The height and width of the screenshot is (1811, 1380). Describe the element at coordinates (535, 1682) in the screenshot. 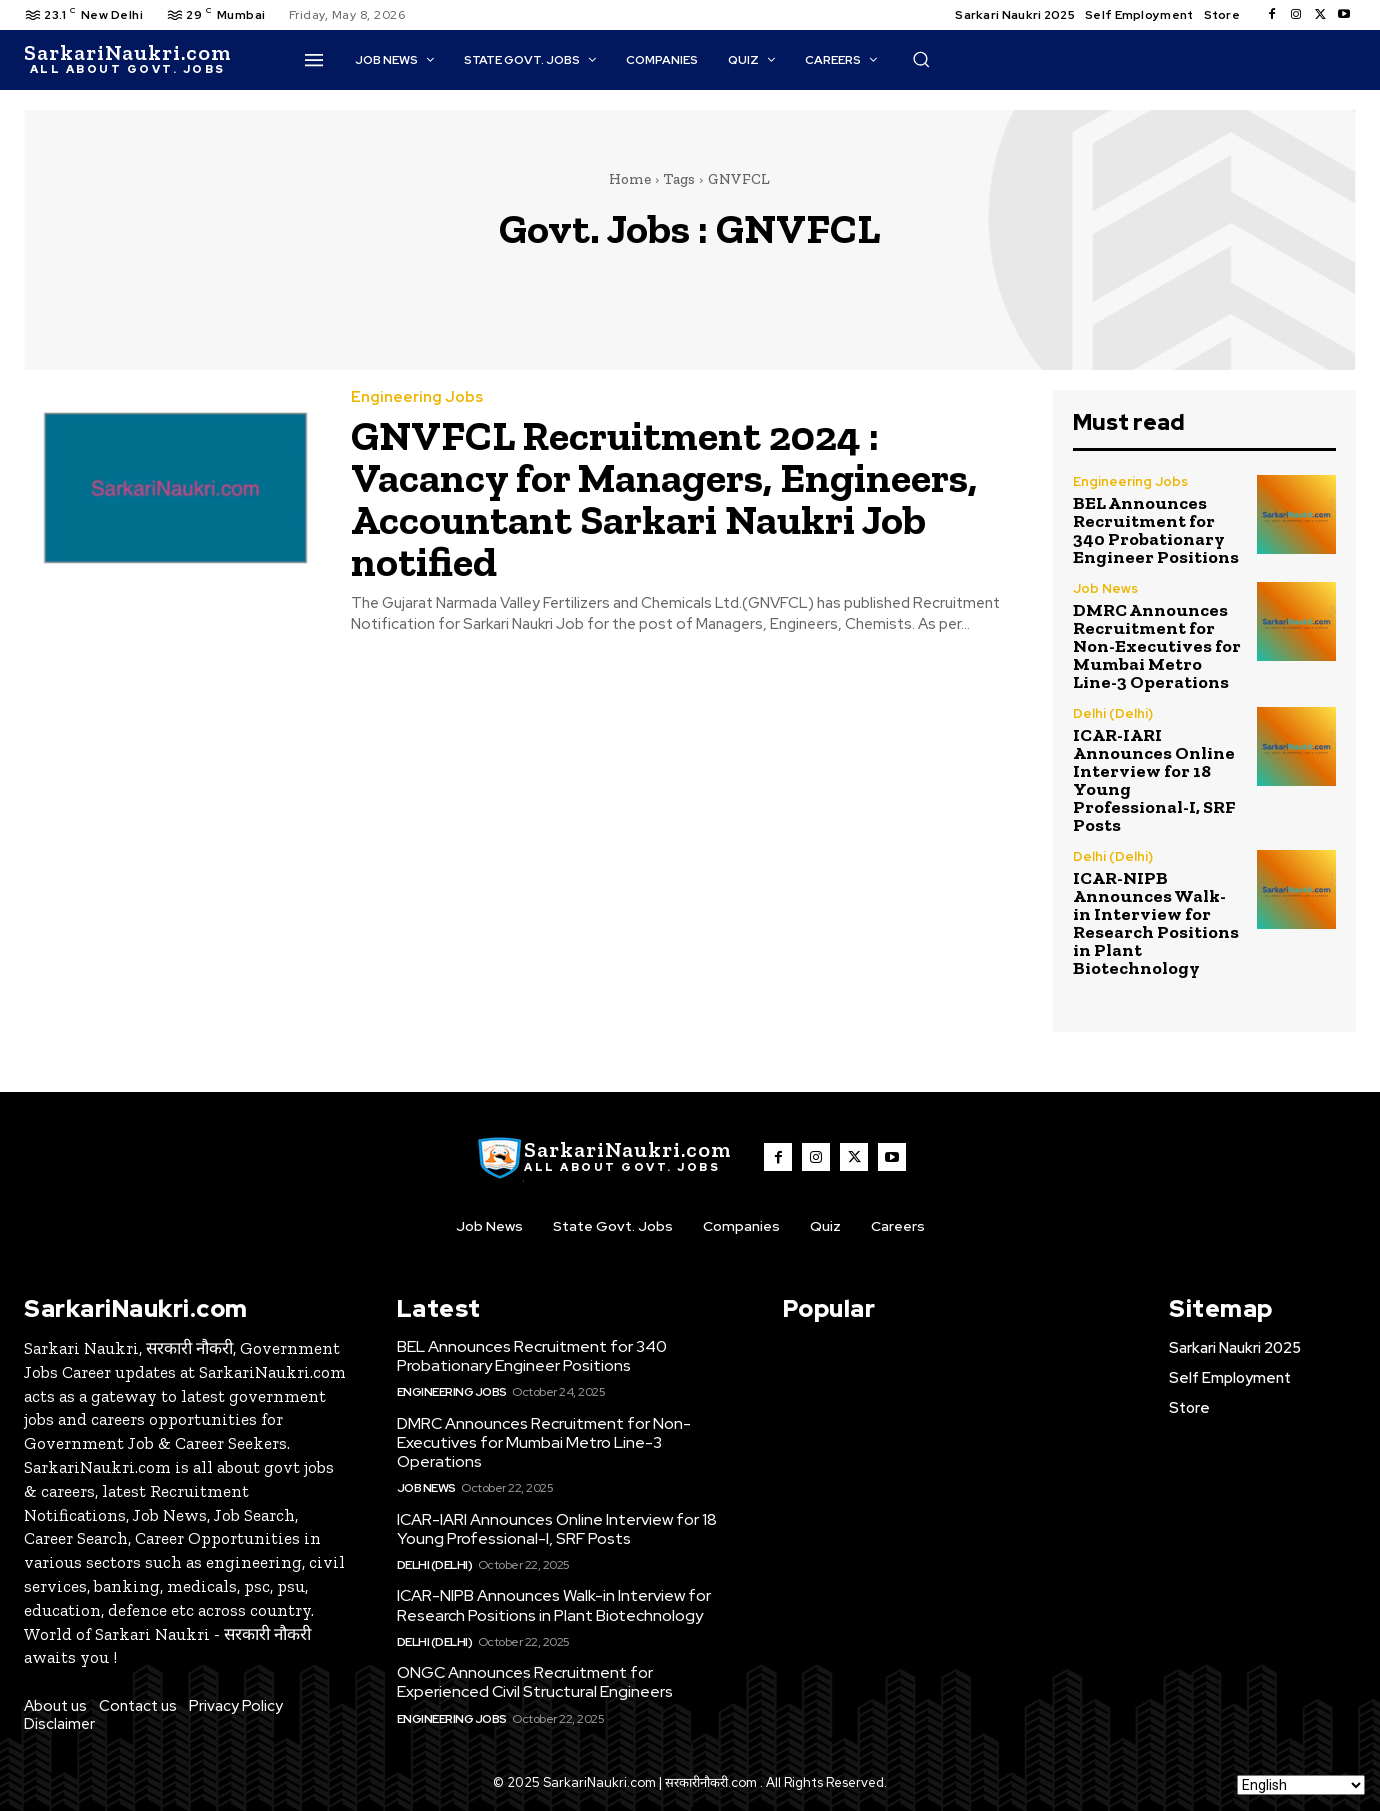

I see `ONGC Announces Recruitment for Experienced Civil Structural Engineers` at that location.